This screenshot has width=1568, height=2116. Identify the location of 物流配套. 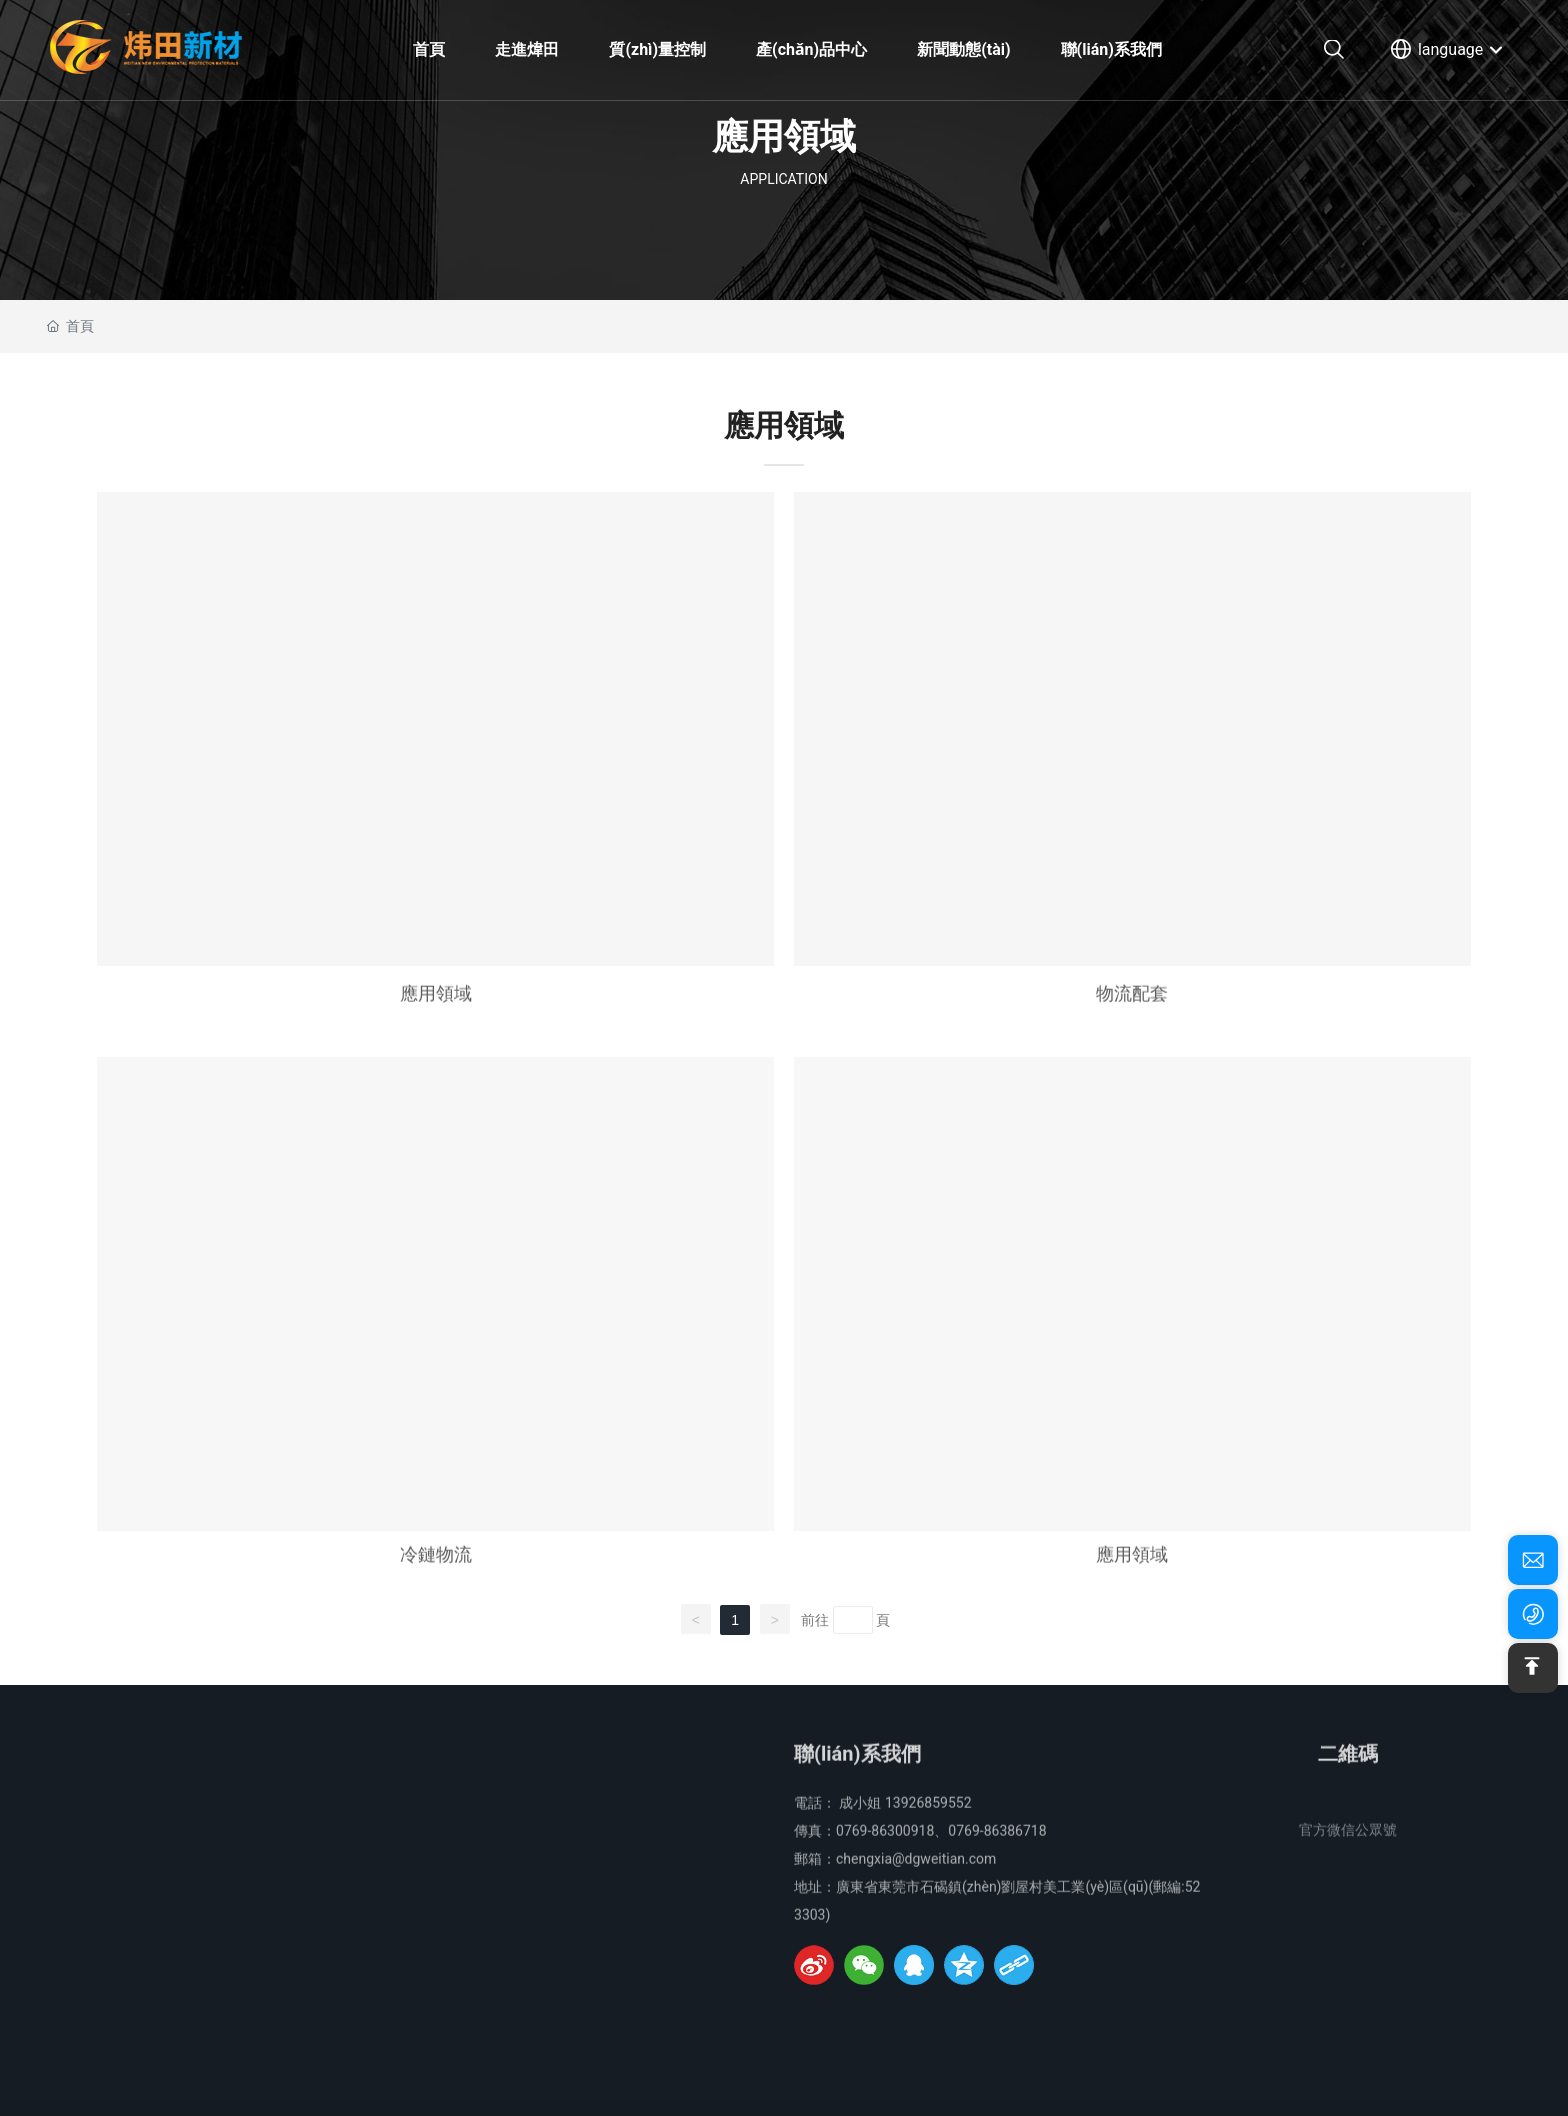
(1132, 1008).